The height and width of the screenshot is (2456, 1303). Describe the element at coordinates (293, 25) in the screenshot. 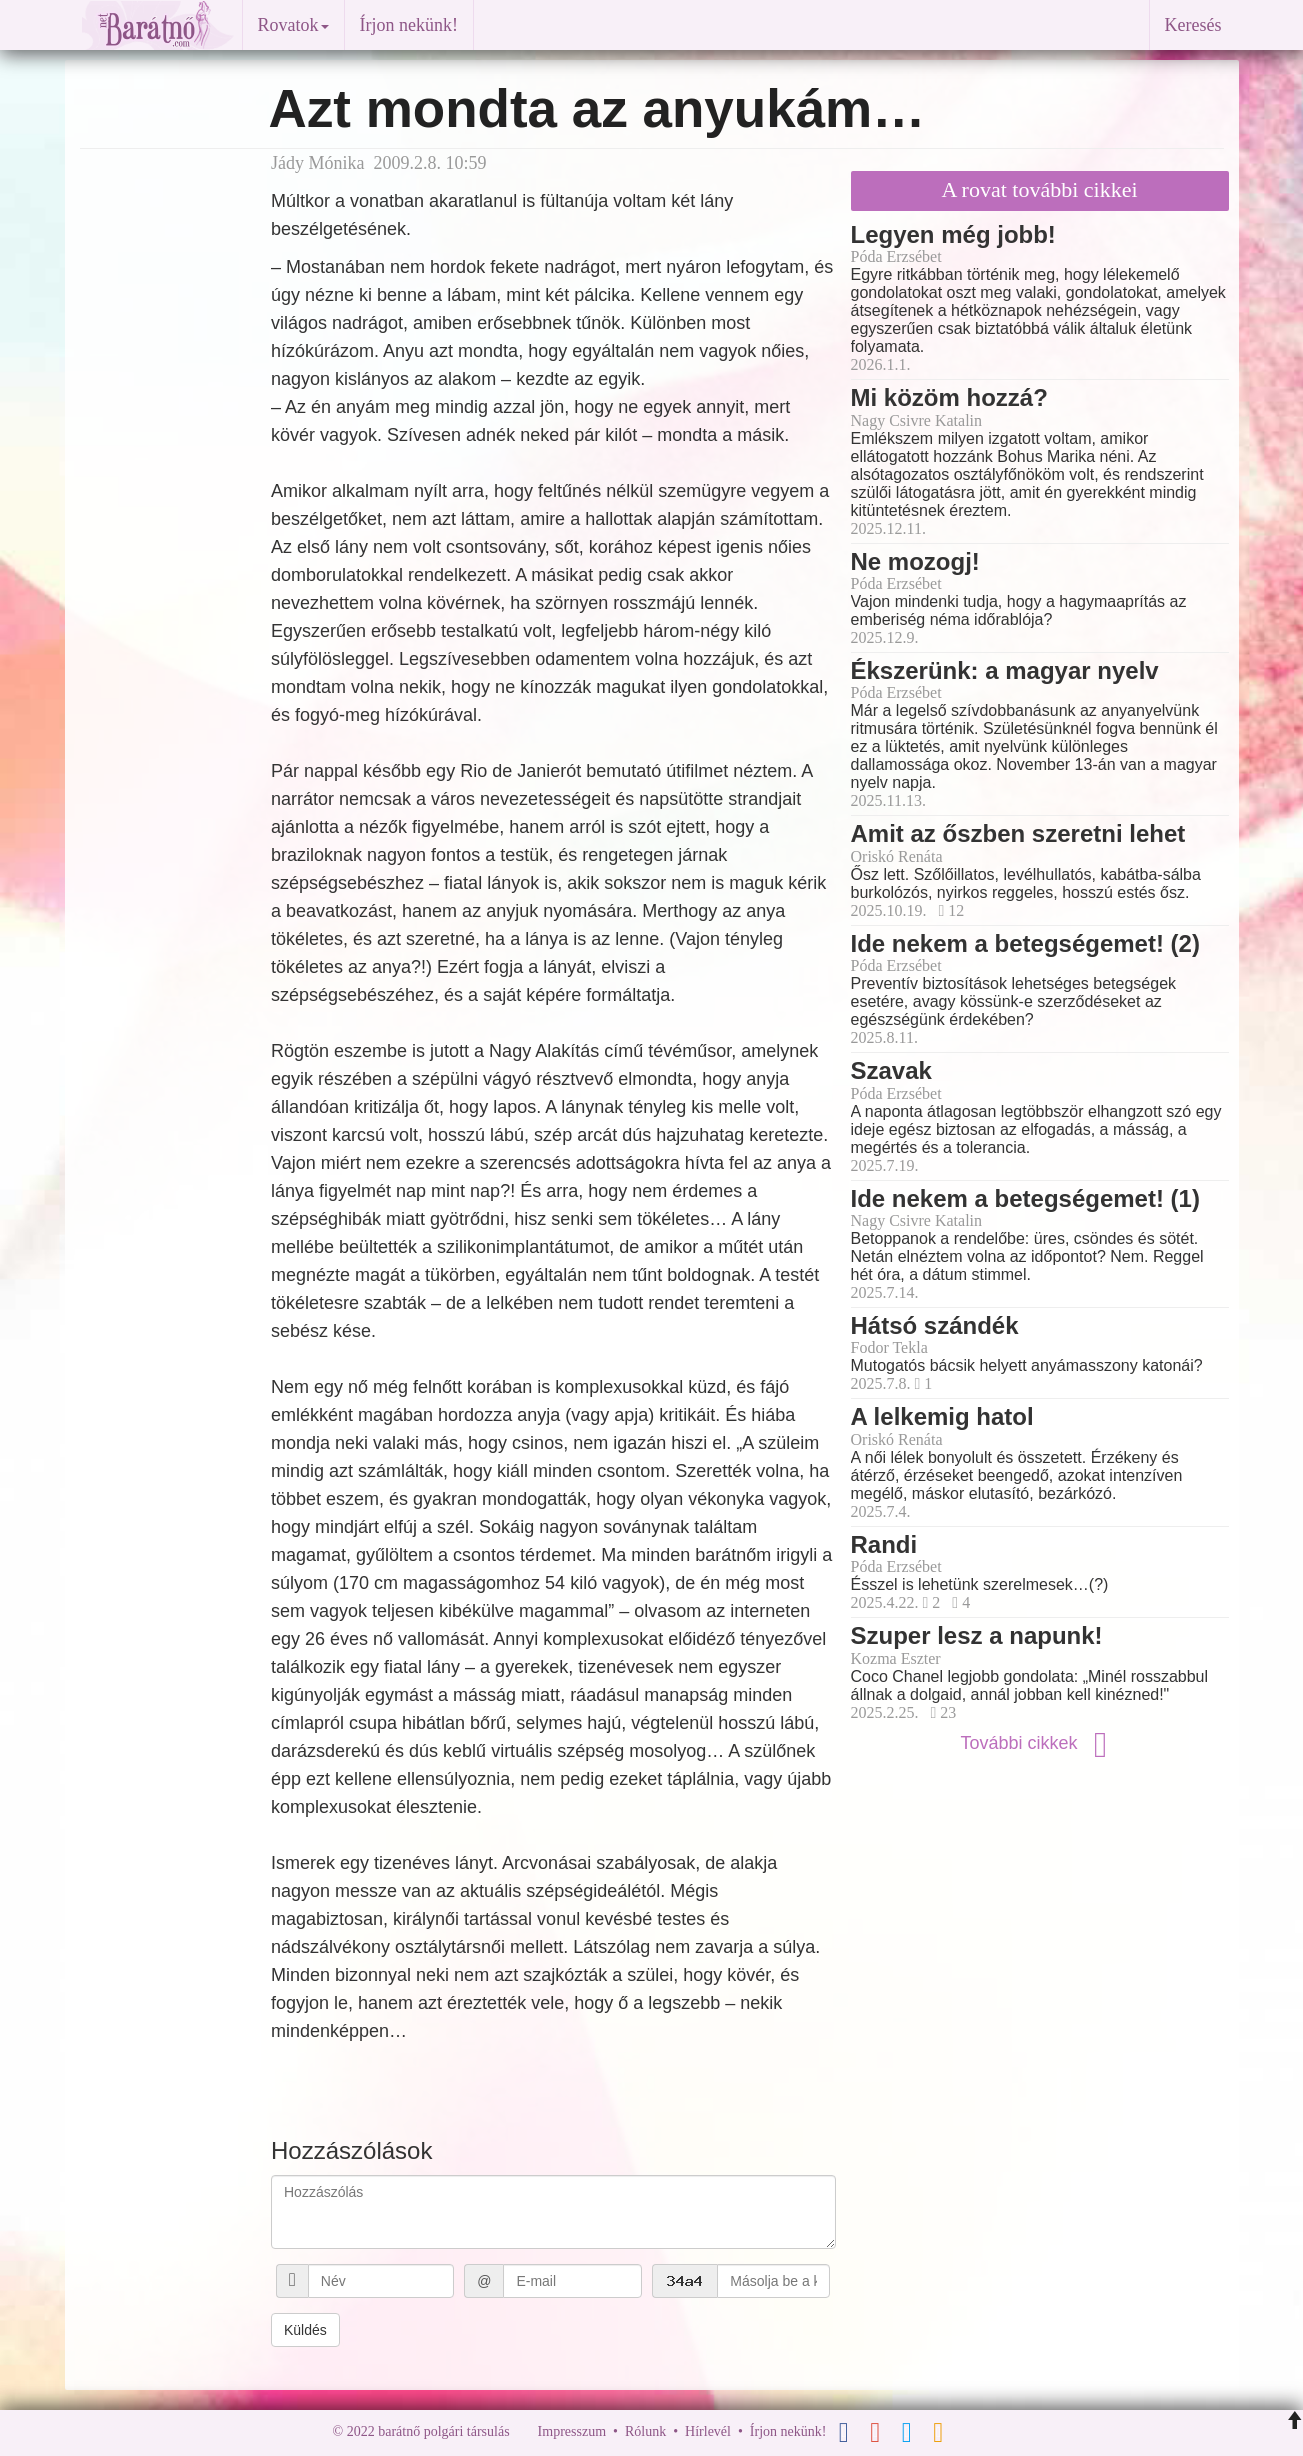

I see `Rovatok` at that location.